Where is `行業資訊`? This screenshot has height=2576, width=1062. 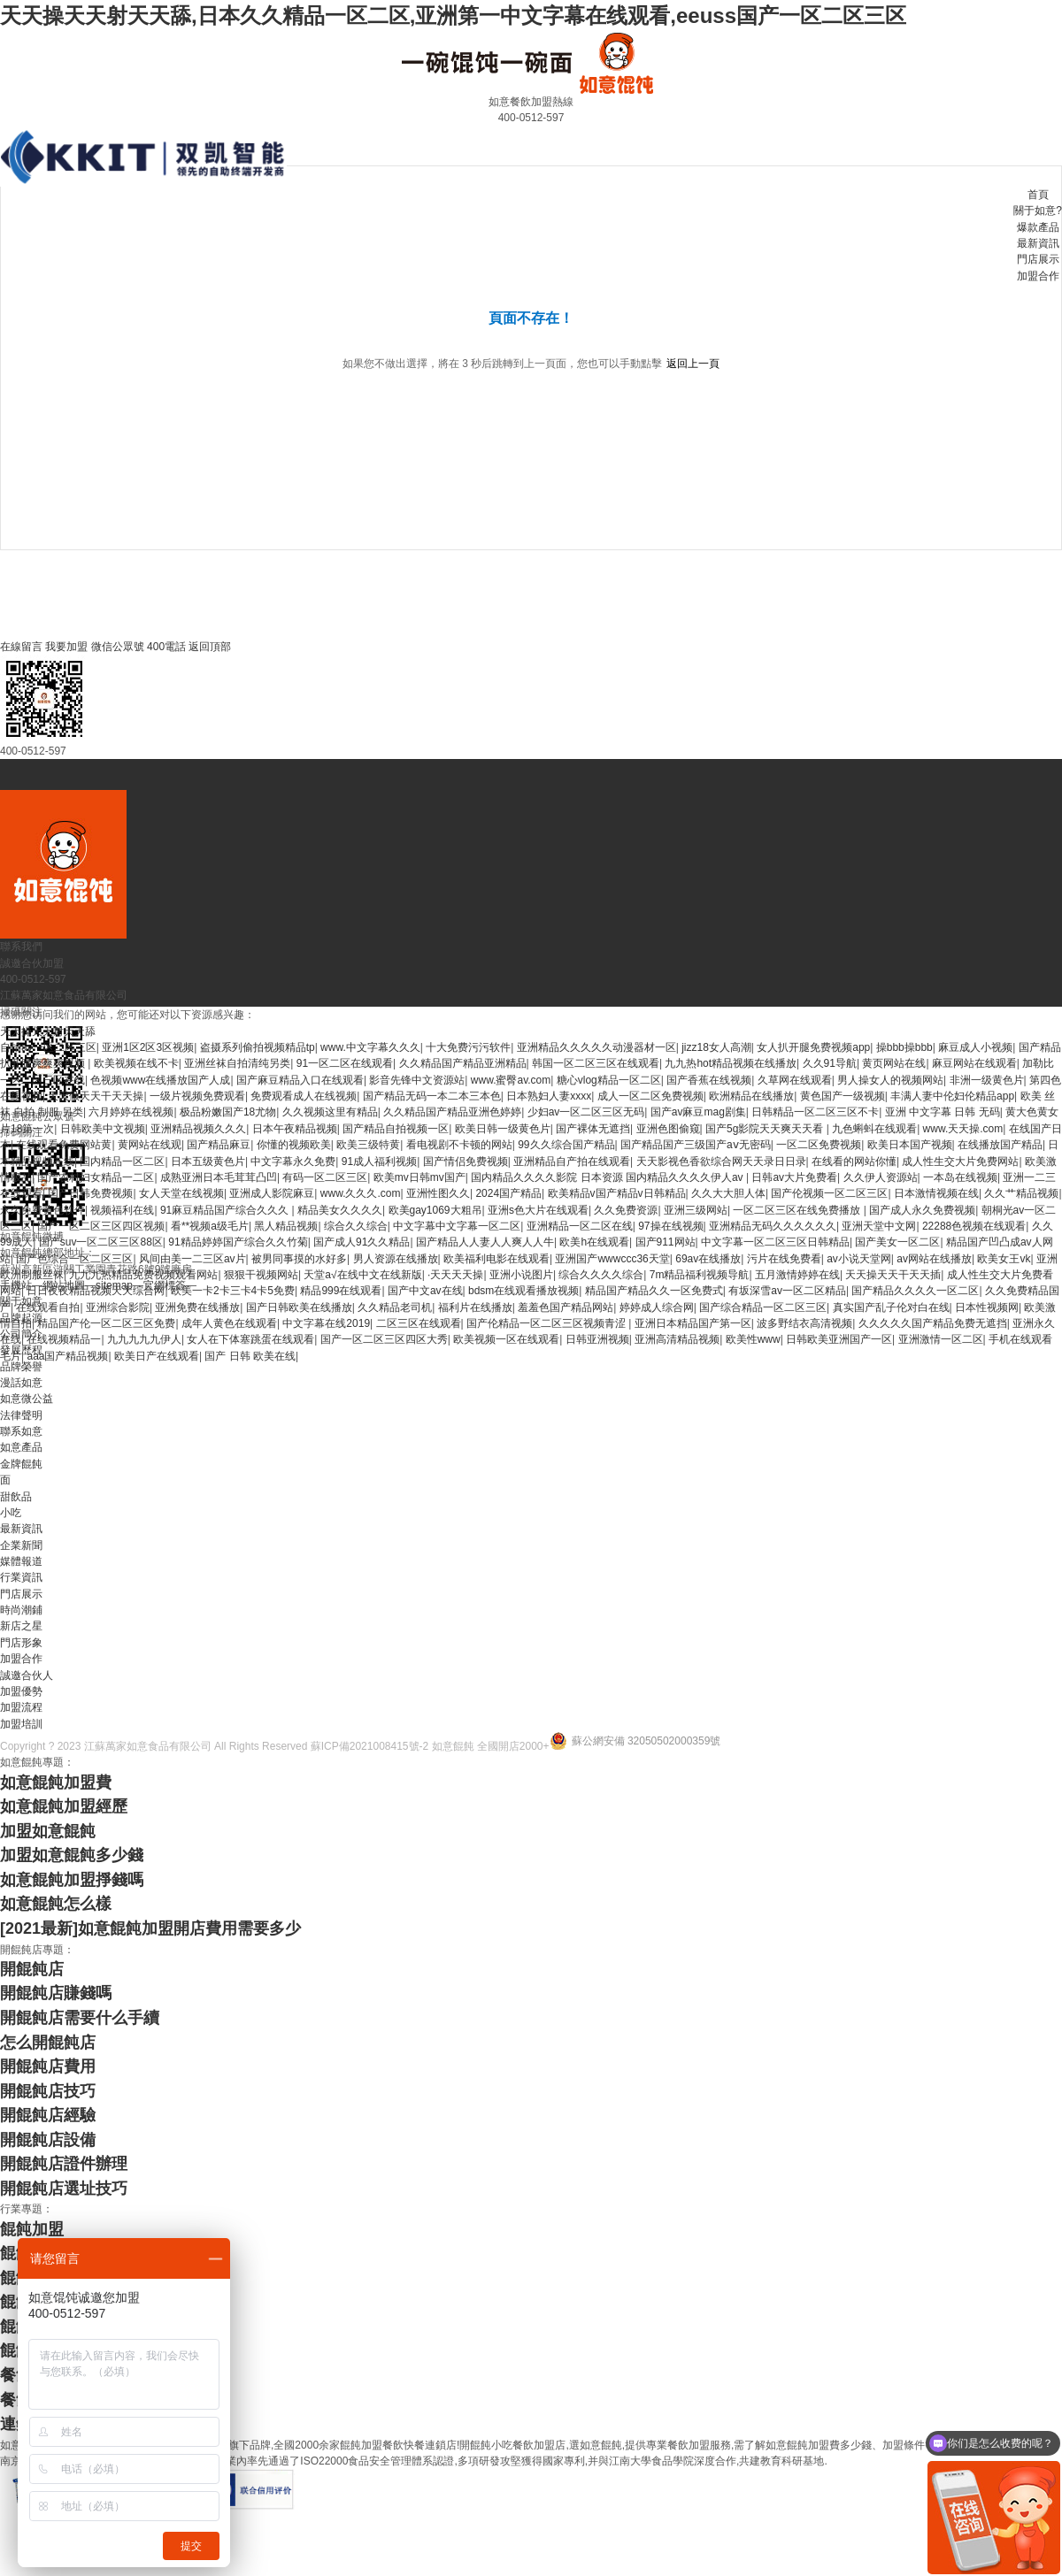 行業資訊 is located at coordinates (21, 1577).